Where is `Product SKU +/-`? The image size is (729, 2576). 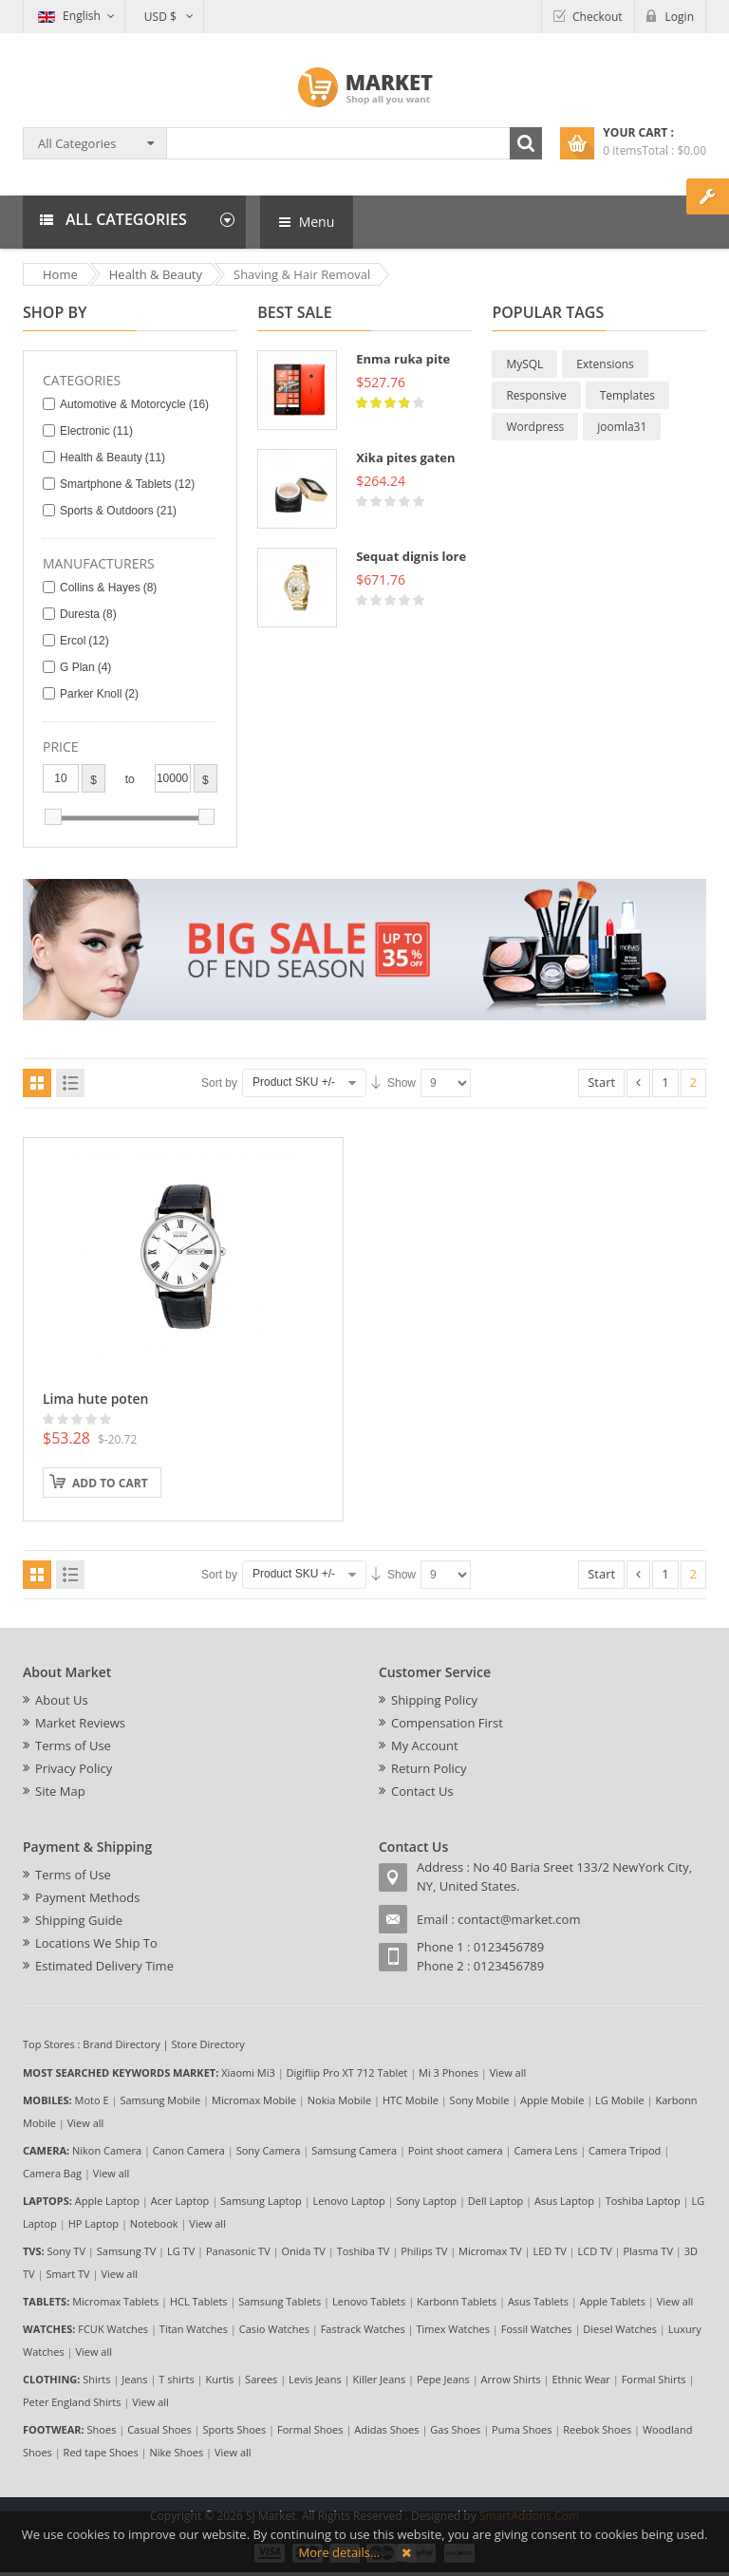 Product SKU +/- is located at coordinates (293, 1082).